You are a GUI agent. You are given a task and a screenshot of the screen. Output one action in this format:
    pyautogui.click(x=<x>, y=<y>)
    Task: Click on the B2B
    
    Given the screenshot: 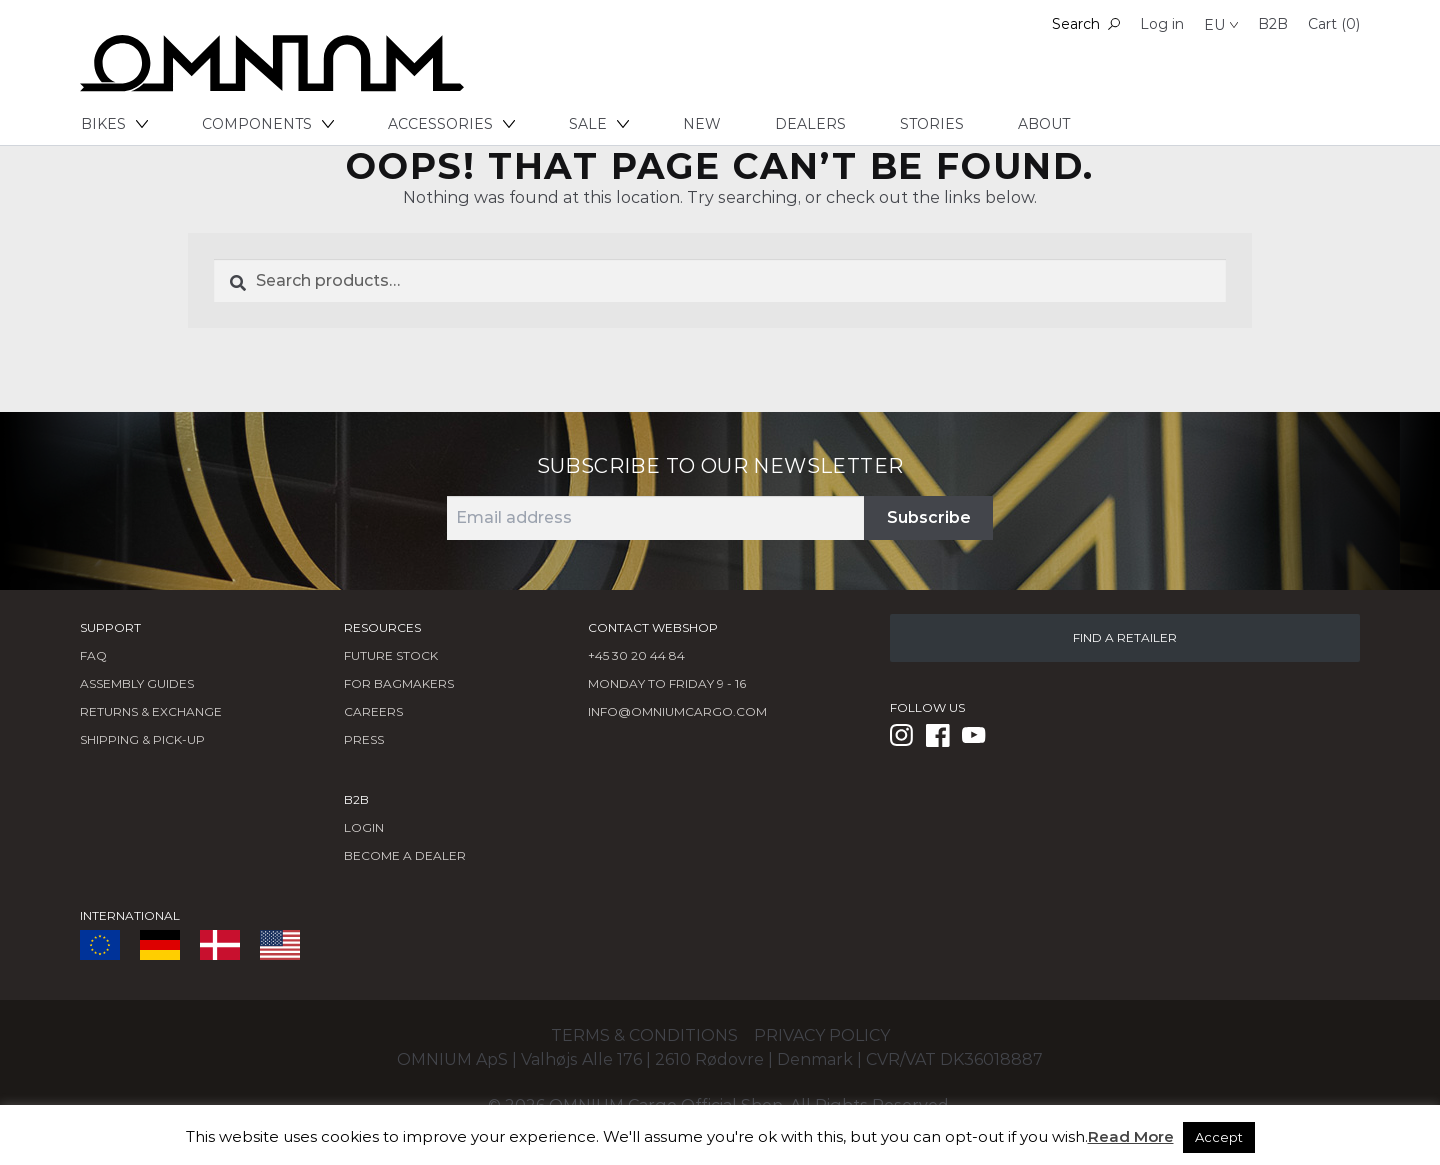 What is the action you would take?
    pyautogui.click(x=1273, y=24)
    